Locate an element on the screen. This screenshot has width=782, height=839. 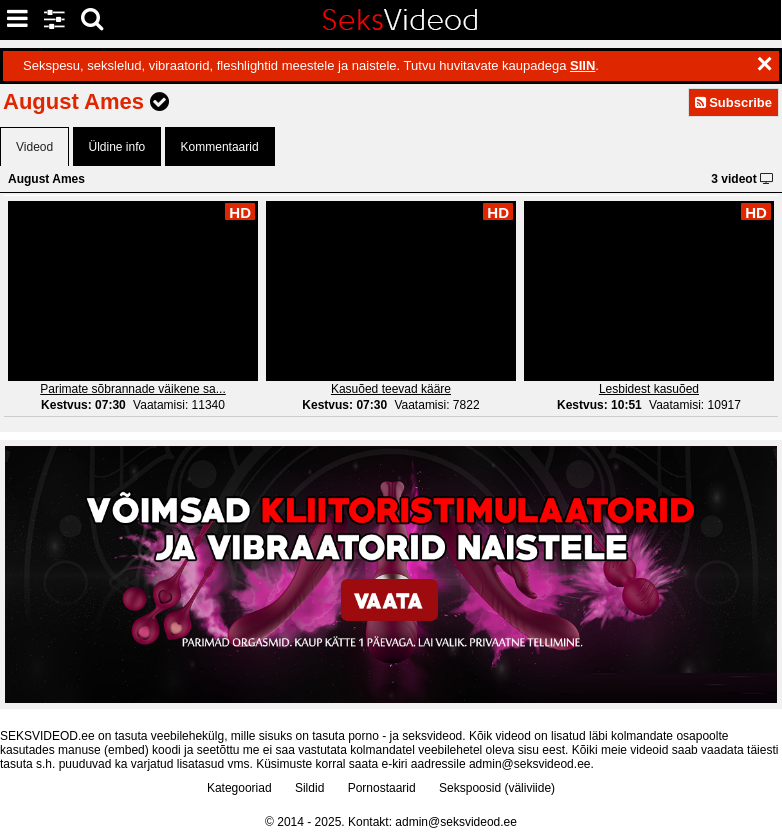
SIIN is located at coordinates (582, 65).